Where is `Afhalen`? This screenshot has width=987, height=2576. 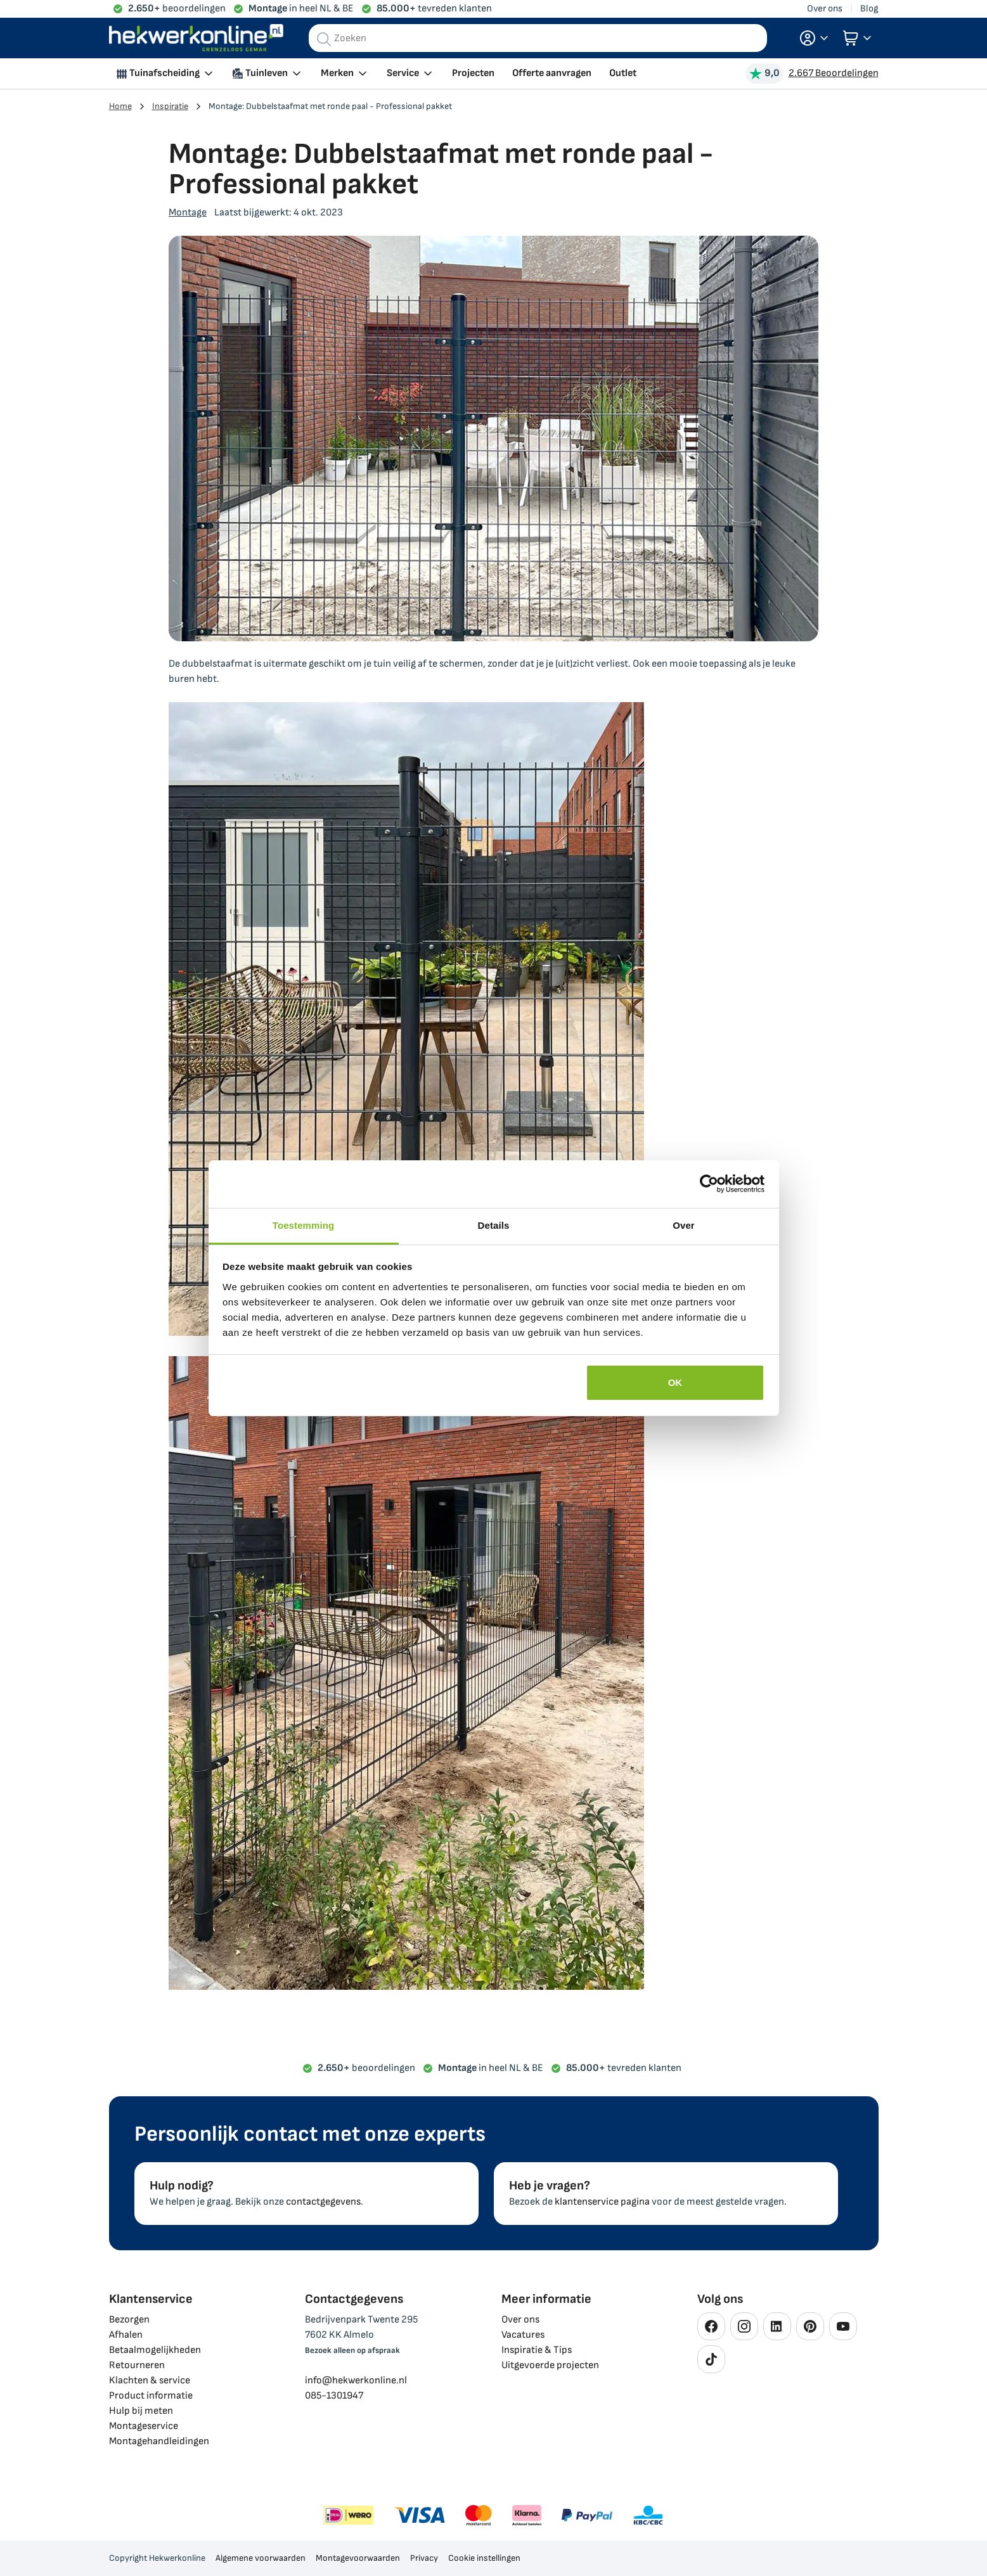
Afhalen is located at coordinates (126, 2335).